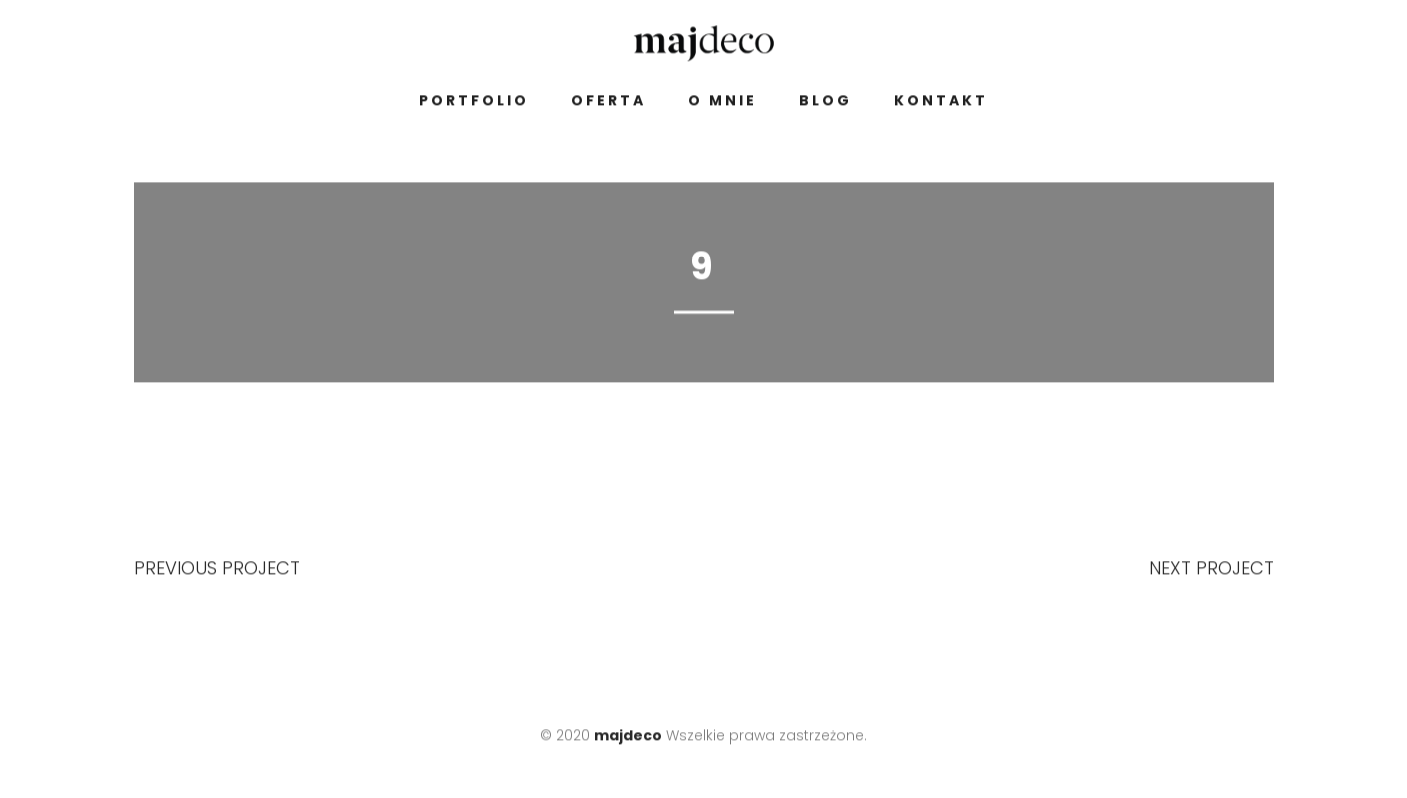 The image size is (1407, 798). Describe the element at coordinates (941, 104) in the screenshot. I see `Kontakt` at that location.